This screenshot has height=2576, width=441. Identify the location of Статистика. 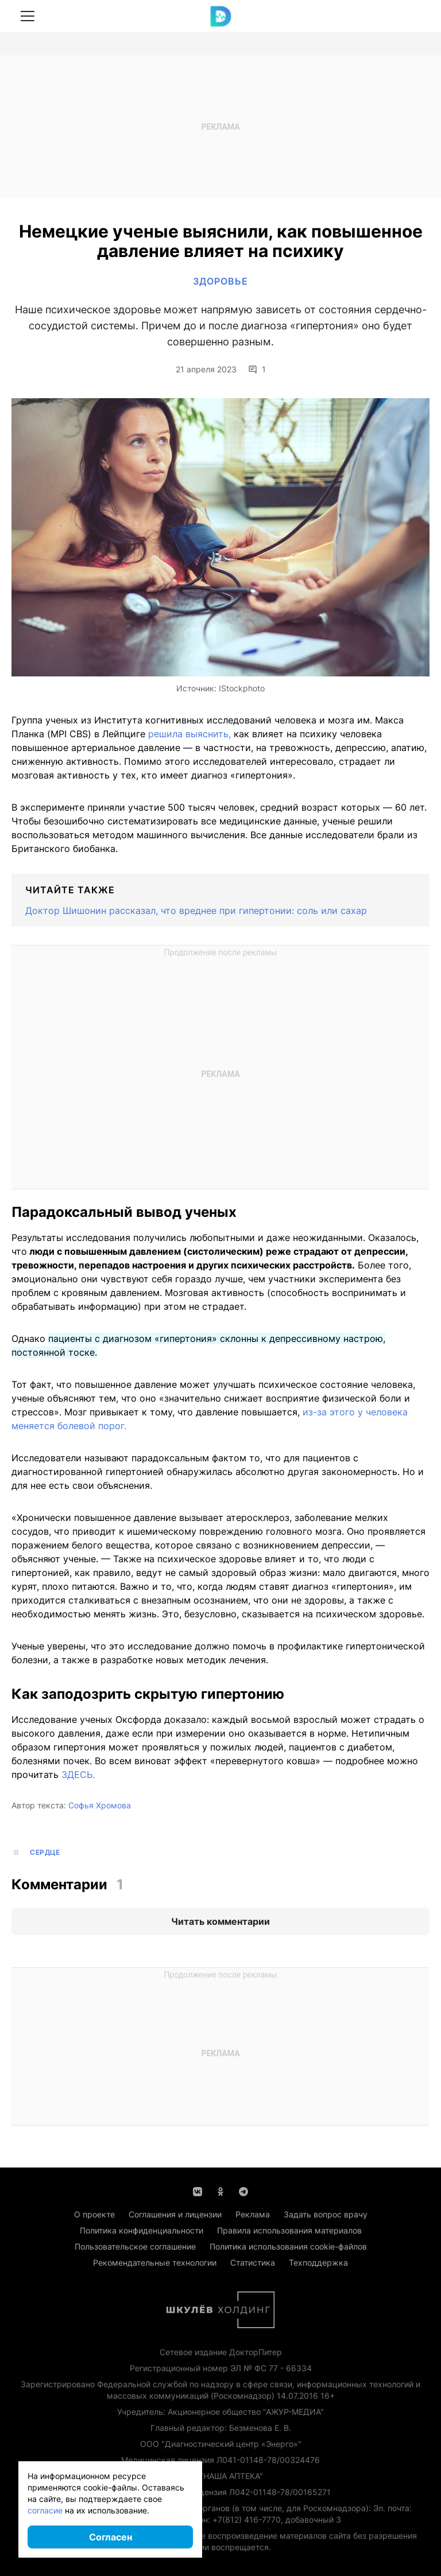
(252, 2262).